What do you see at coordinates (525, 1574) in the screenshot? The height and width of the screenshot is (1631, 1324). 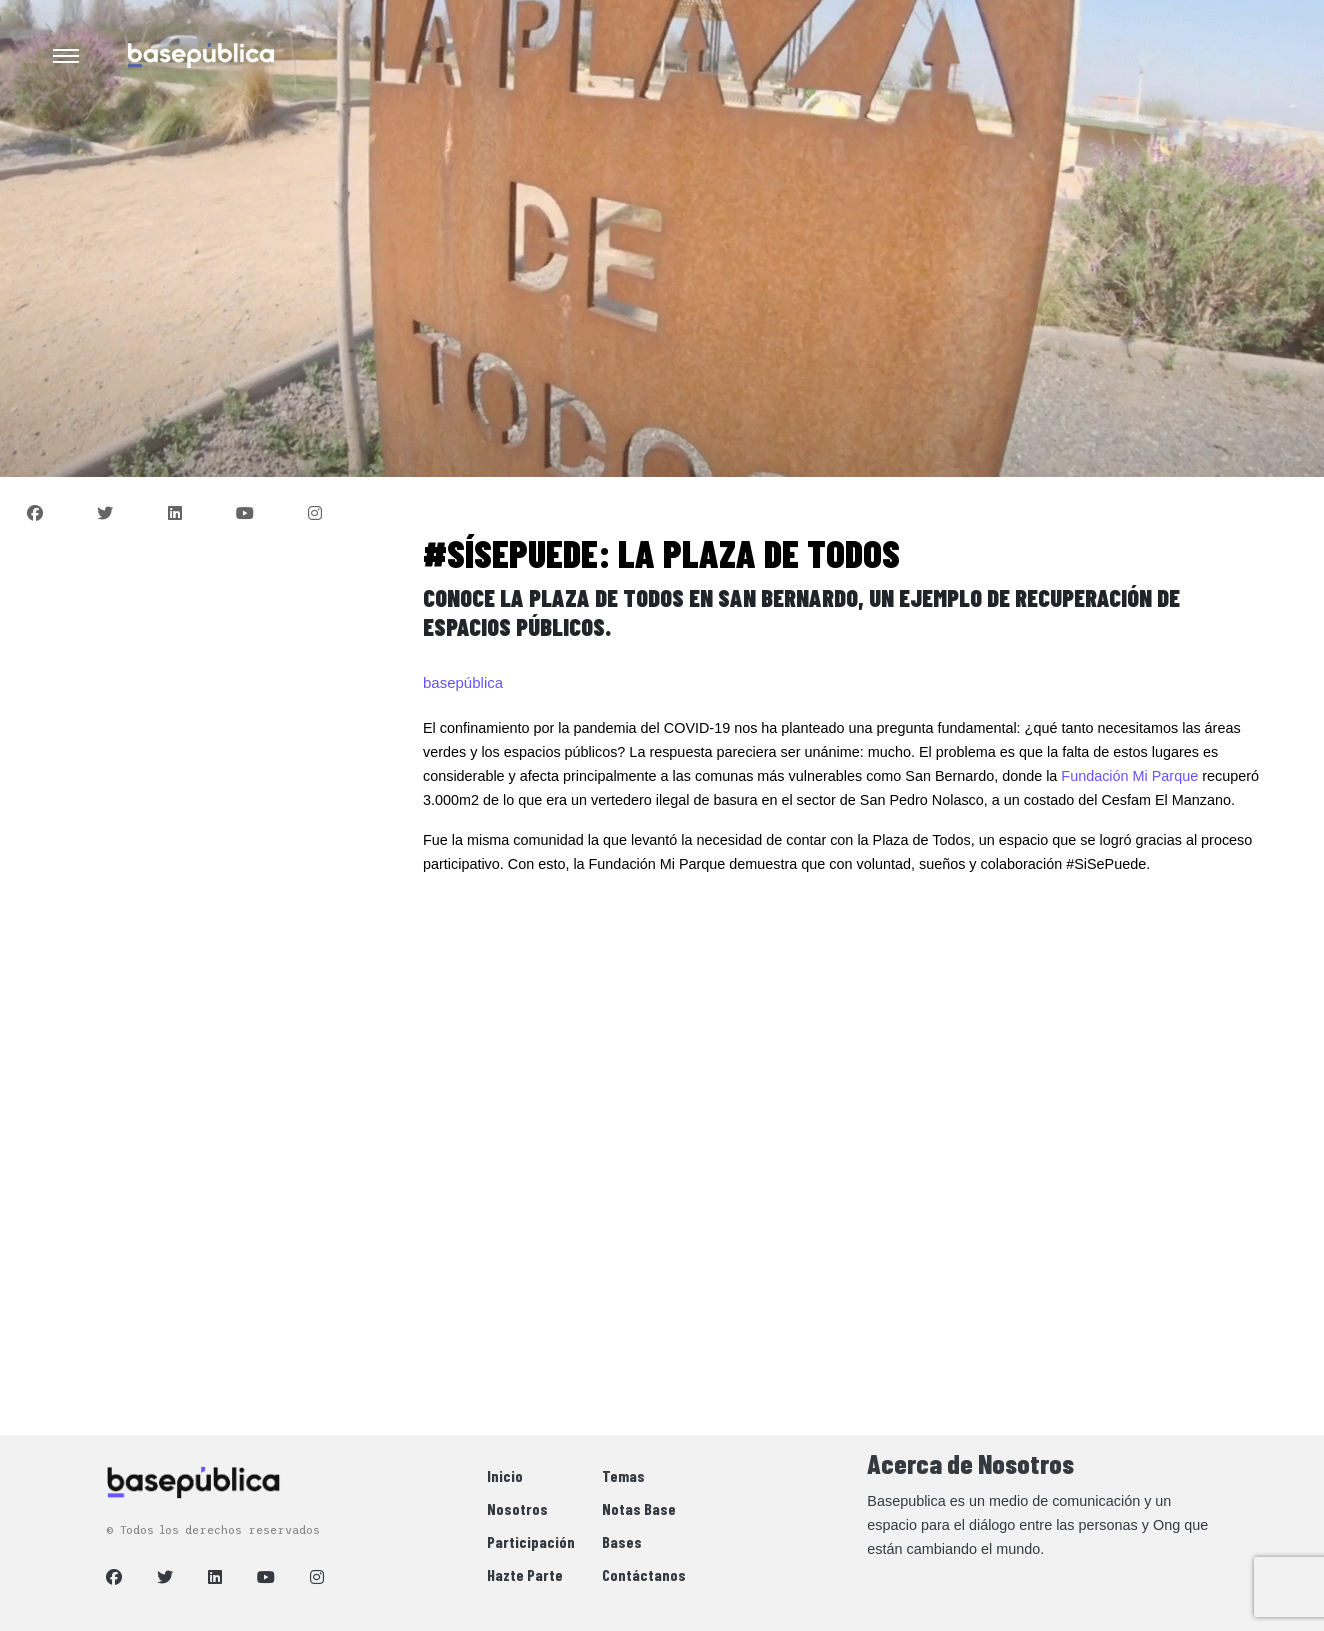 I see `Hazte Parte` at bounding box center [525, 1574].